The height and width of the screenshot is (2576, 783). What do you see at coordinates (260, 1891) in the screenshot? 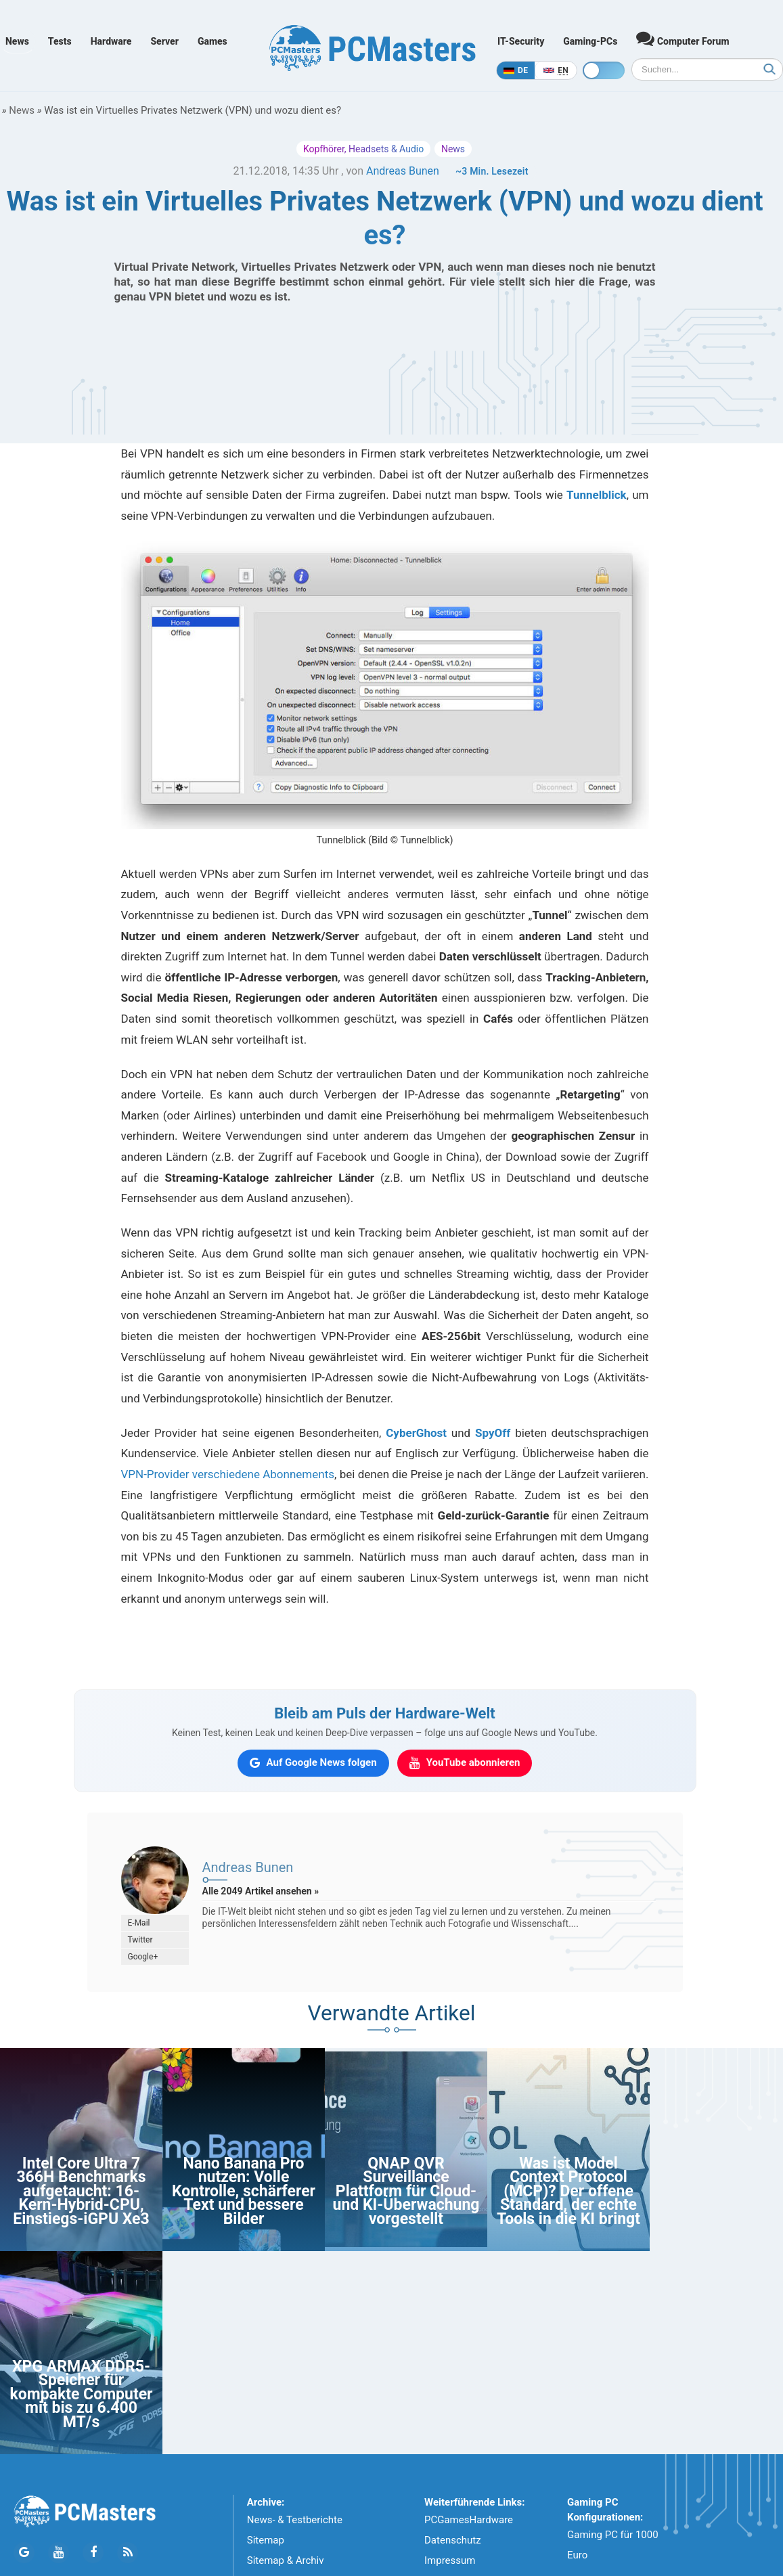
I see `Alle 2049 Artikel ansehen »` at bounding box center [260, 1891].